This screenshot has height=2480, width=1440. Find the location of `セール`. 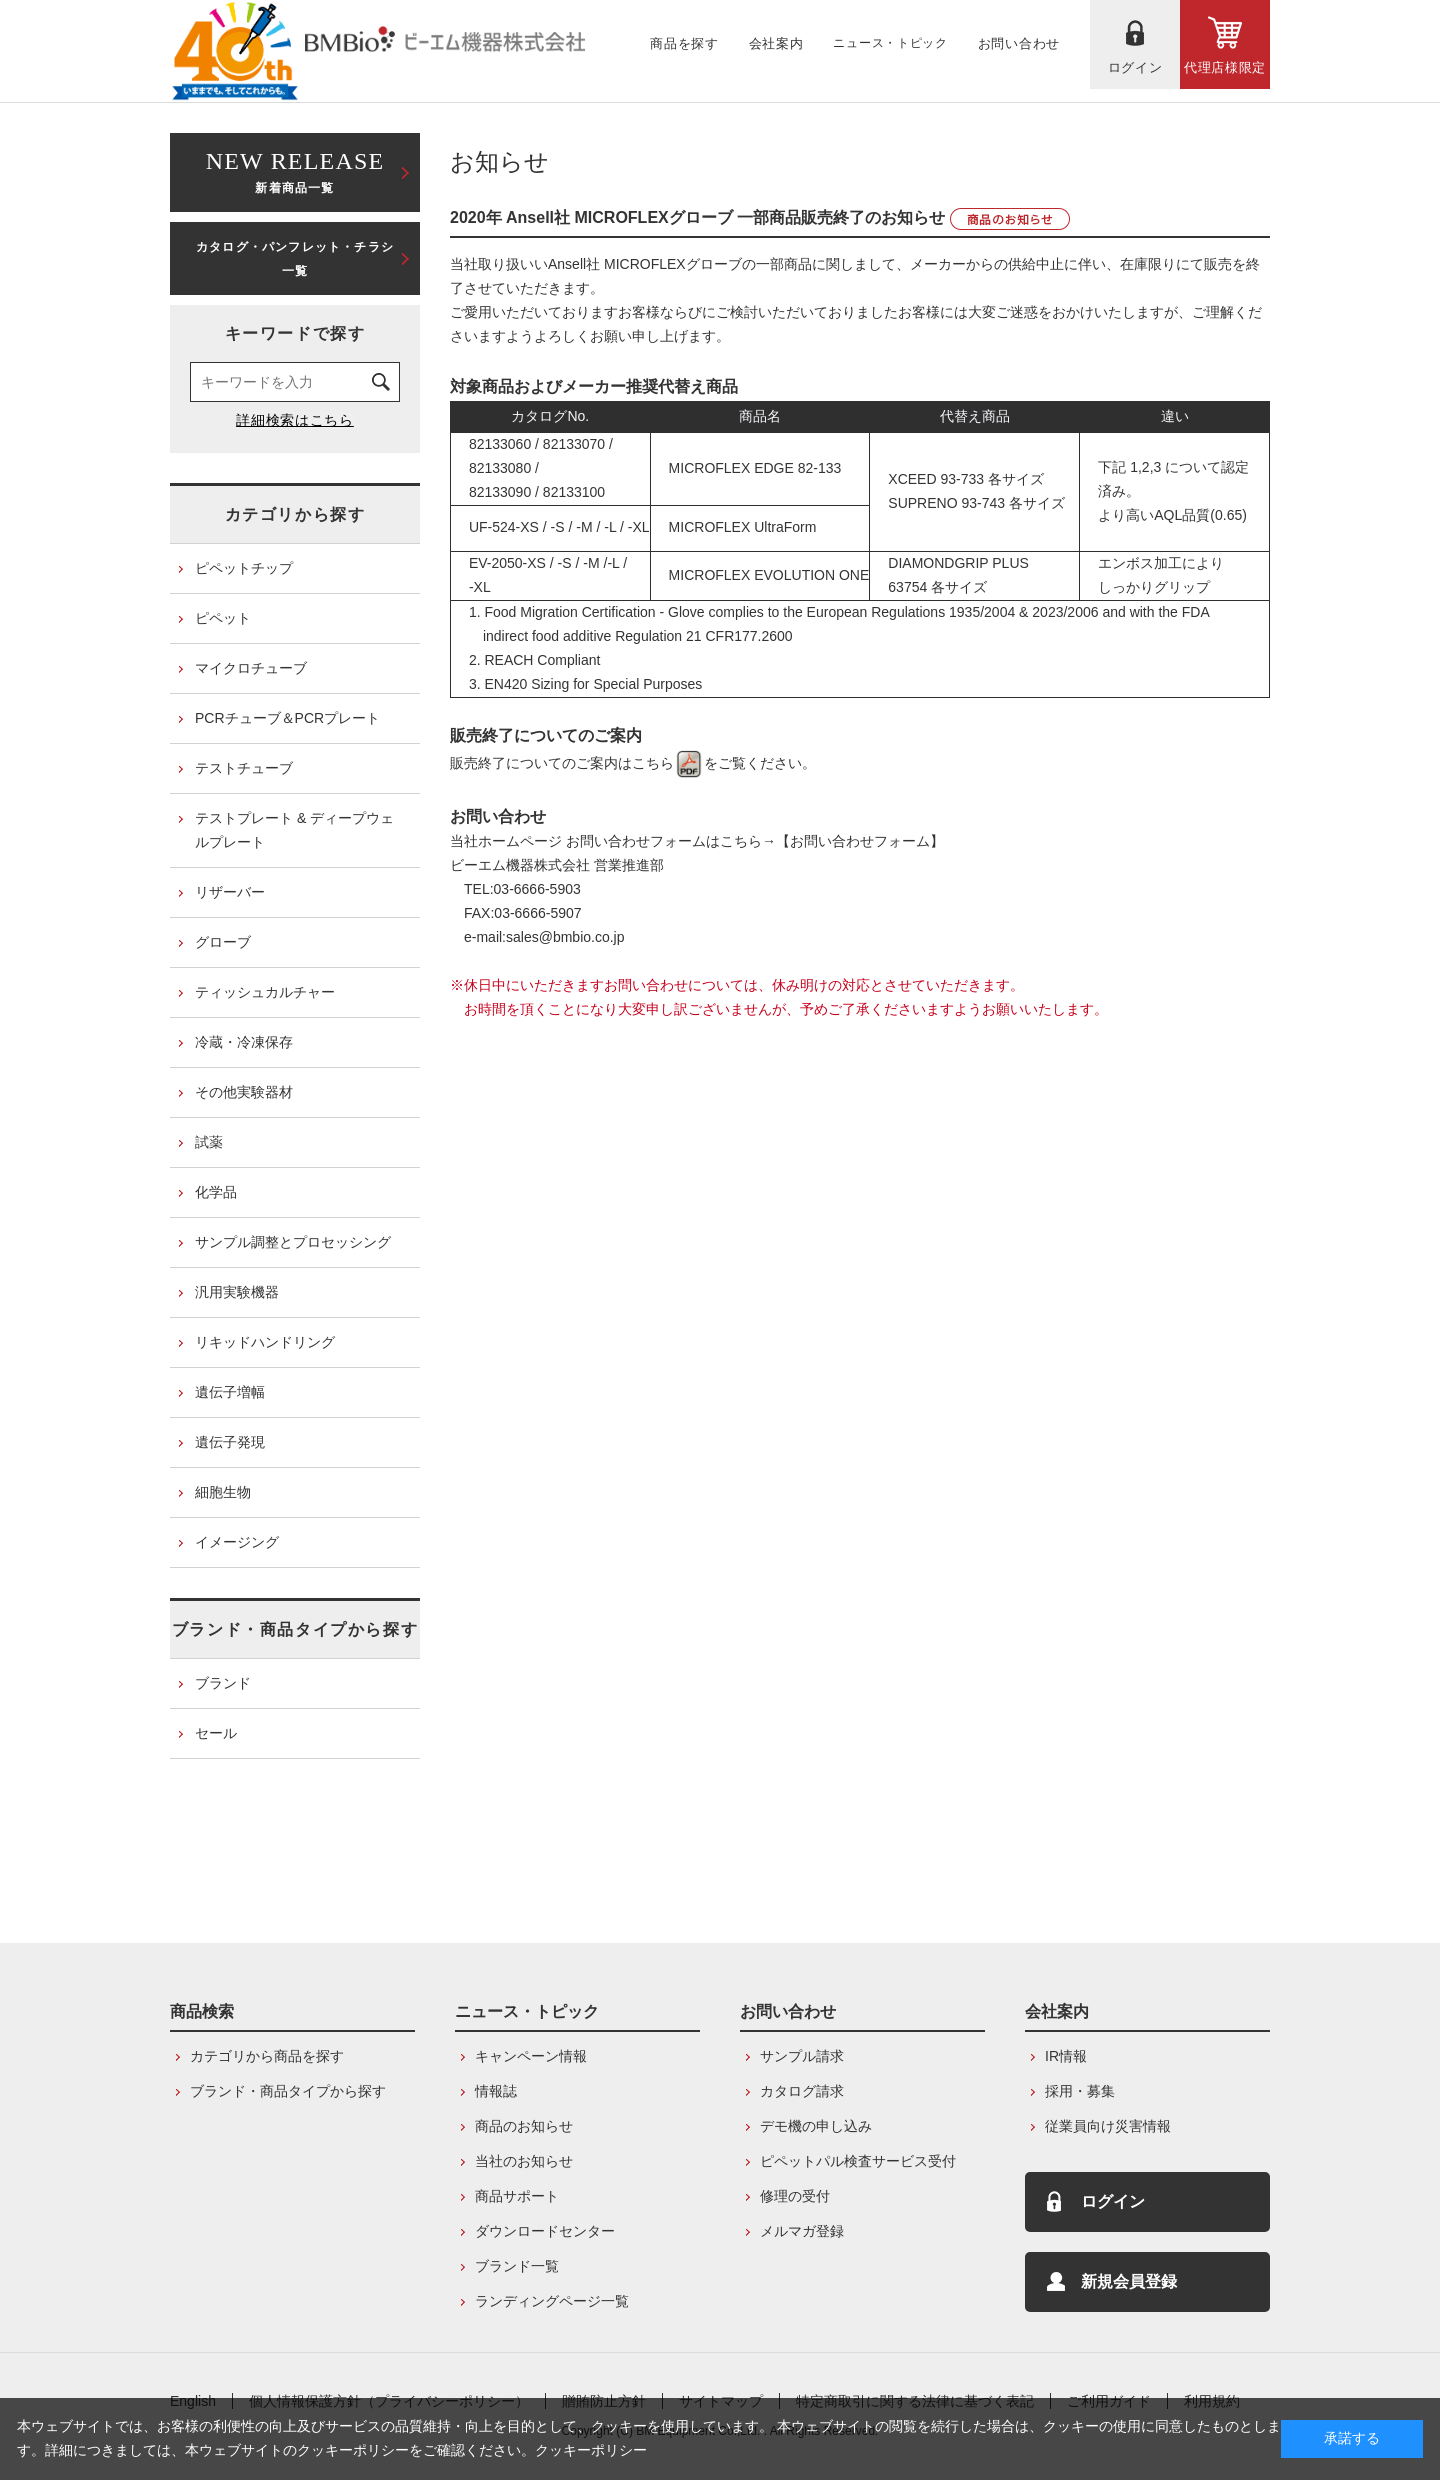

セール is located at coordinates (216, 1733).